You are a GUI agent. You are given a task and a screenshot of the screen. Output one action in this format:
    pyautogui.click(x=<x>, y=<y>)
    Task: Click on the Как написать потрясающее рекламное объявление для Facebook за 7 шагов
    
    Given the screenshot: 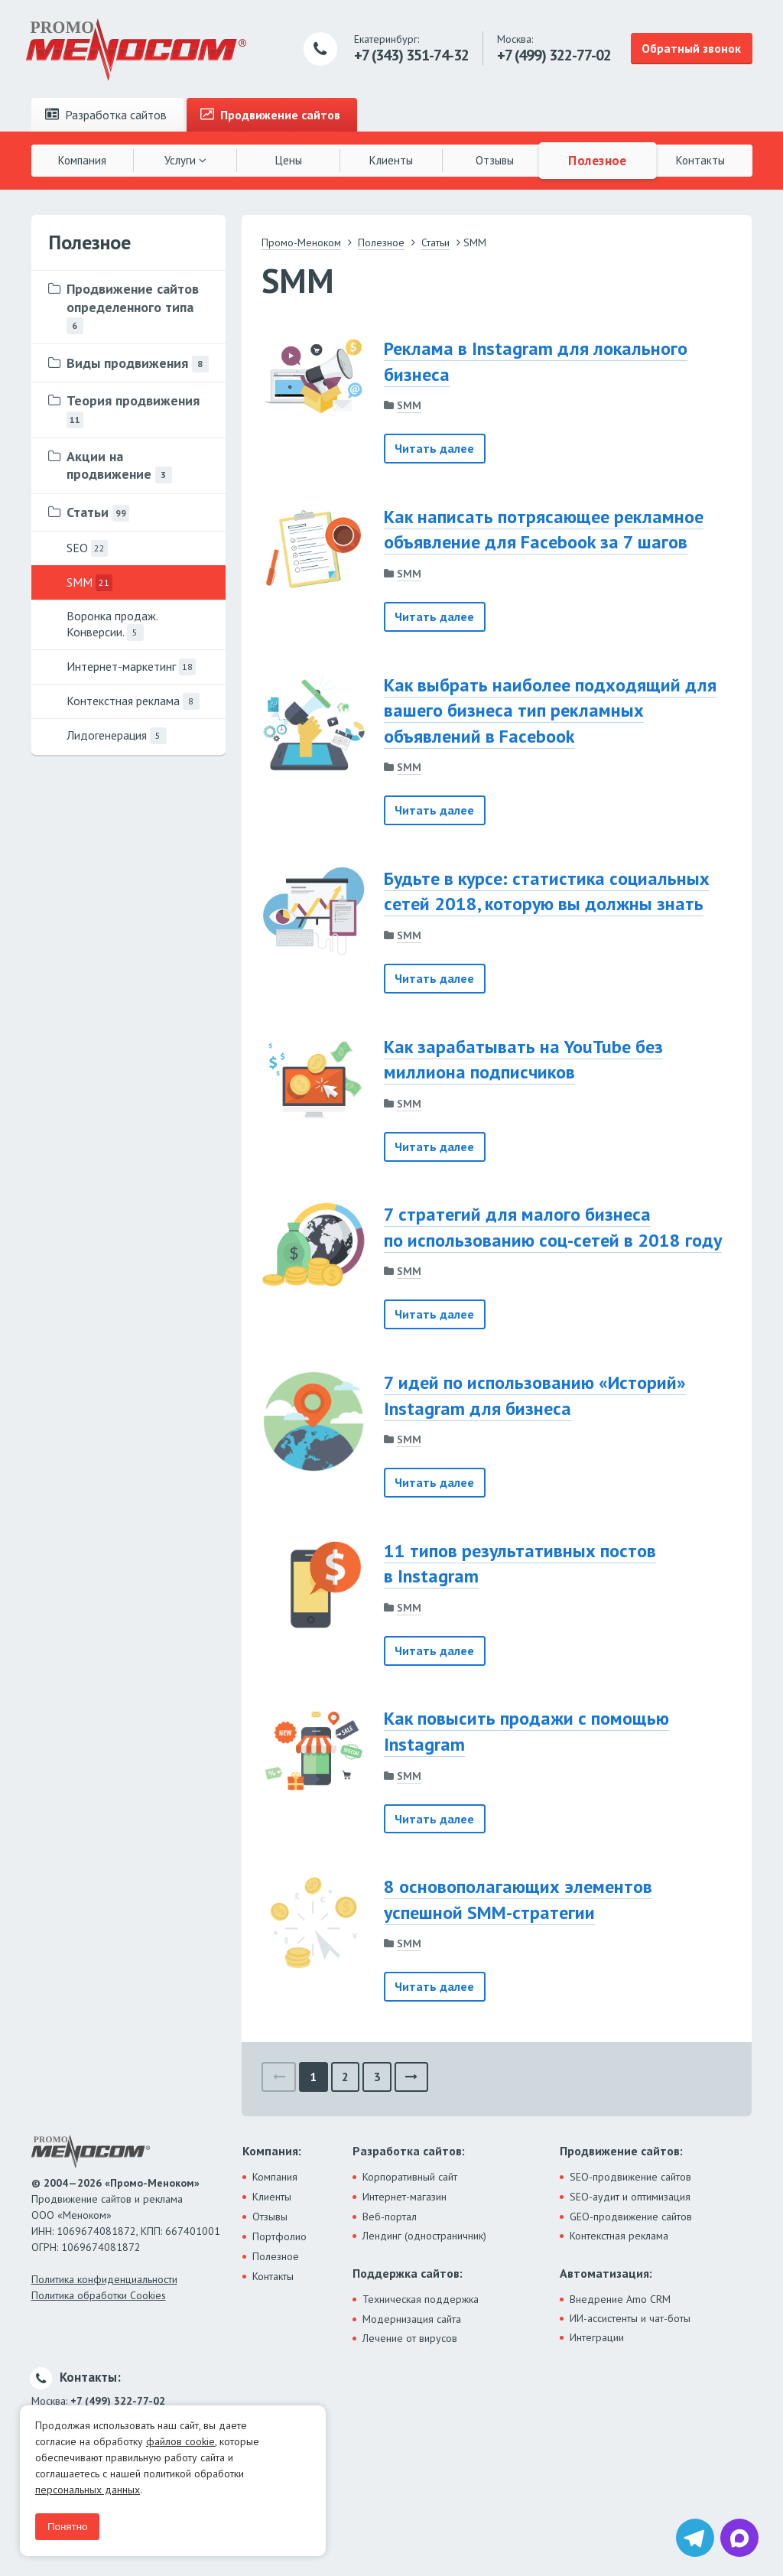 What is the action you would take?
    pyautogui.click(x=543, y=530)
    